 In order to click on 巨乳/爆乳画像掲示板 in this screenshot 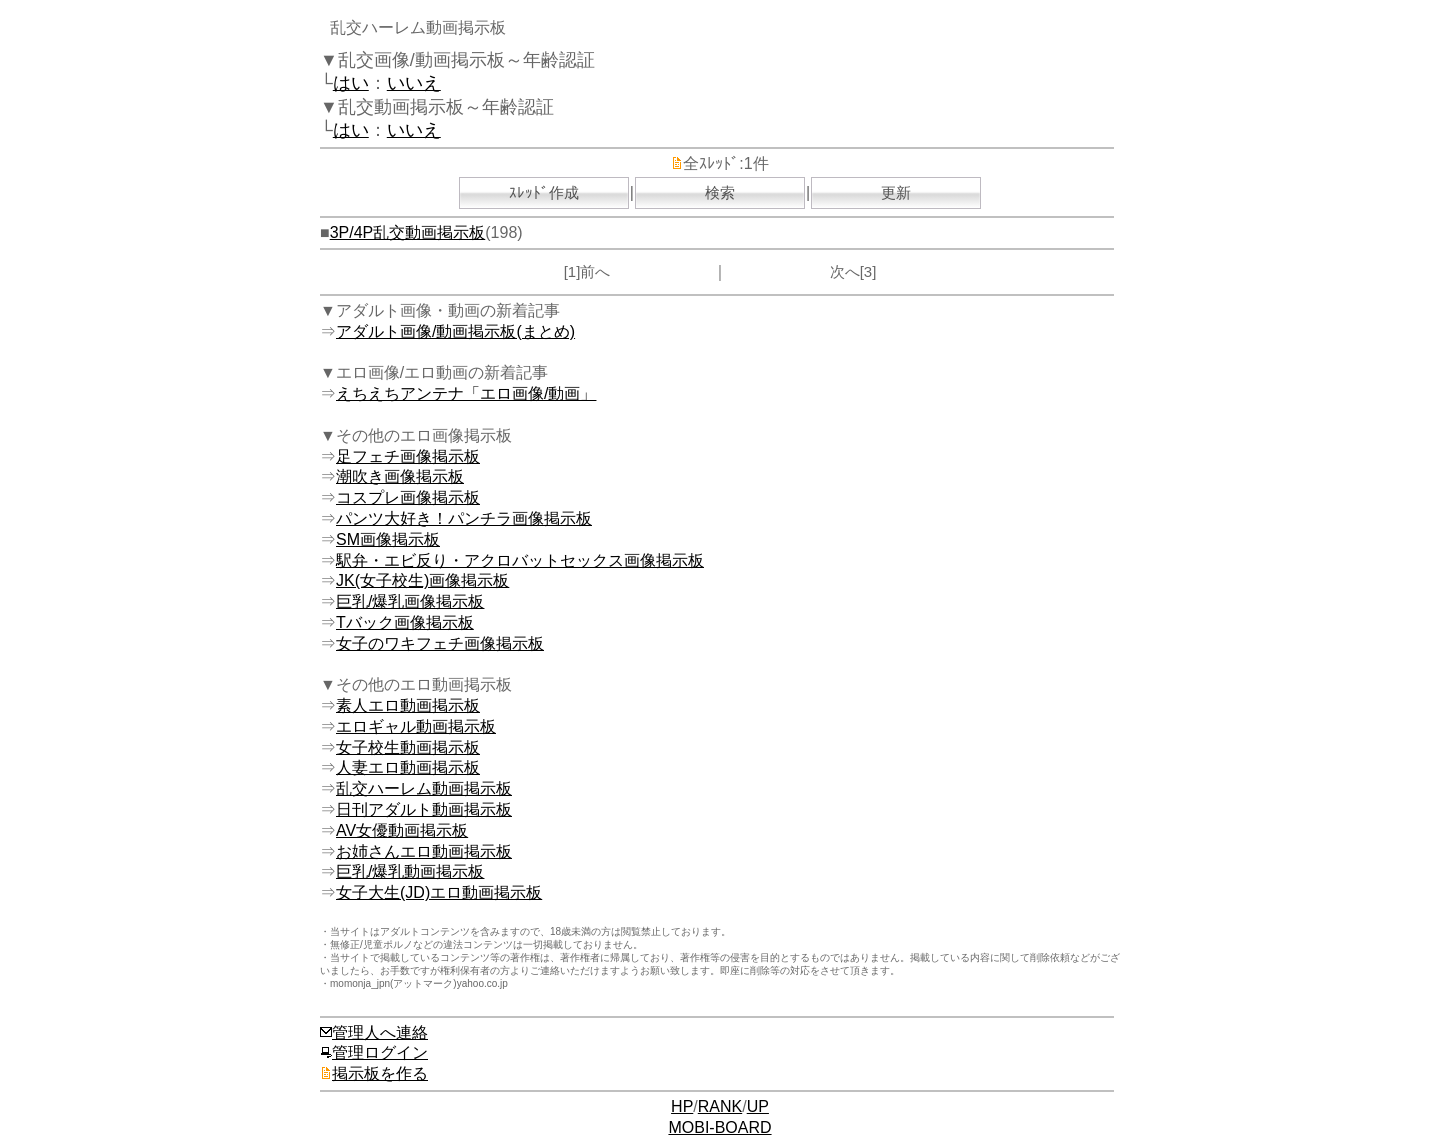, I will do `click(410, 601)`.